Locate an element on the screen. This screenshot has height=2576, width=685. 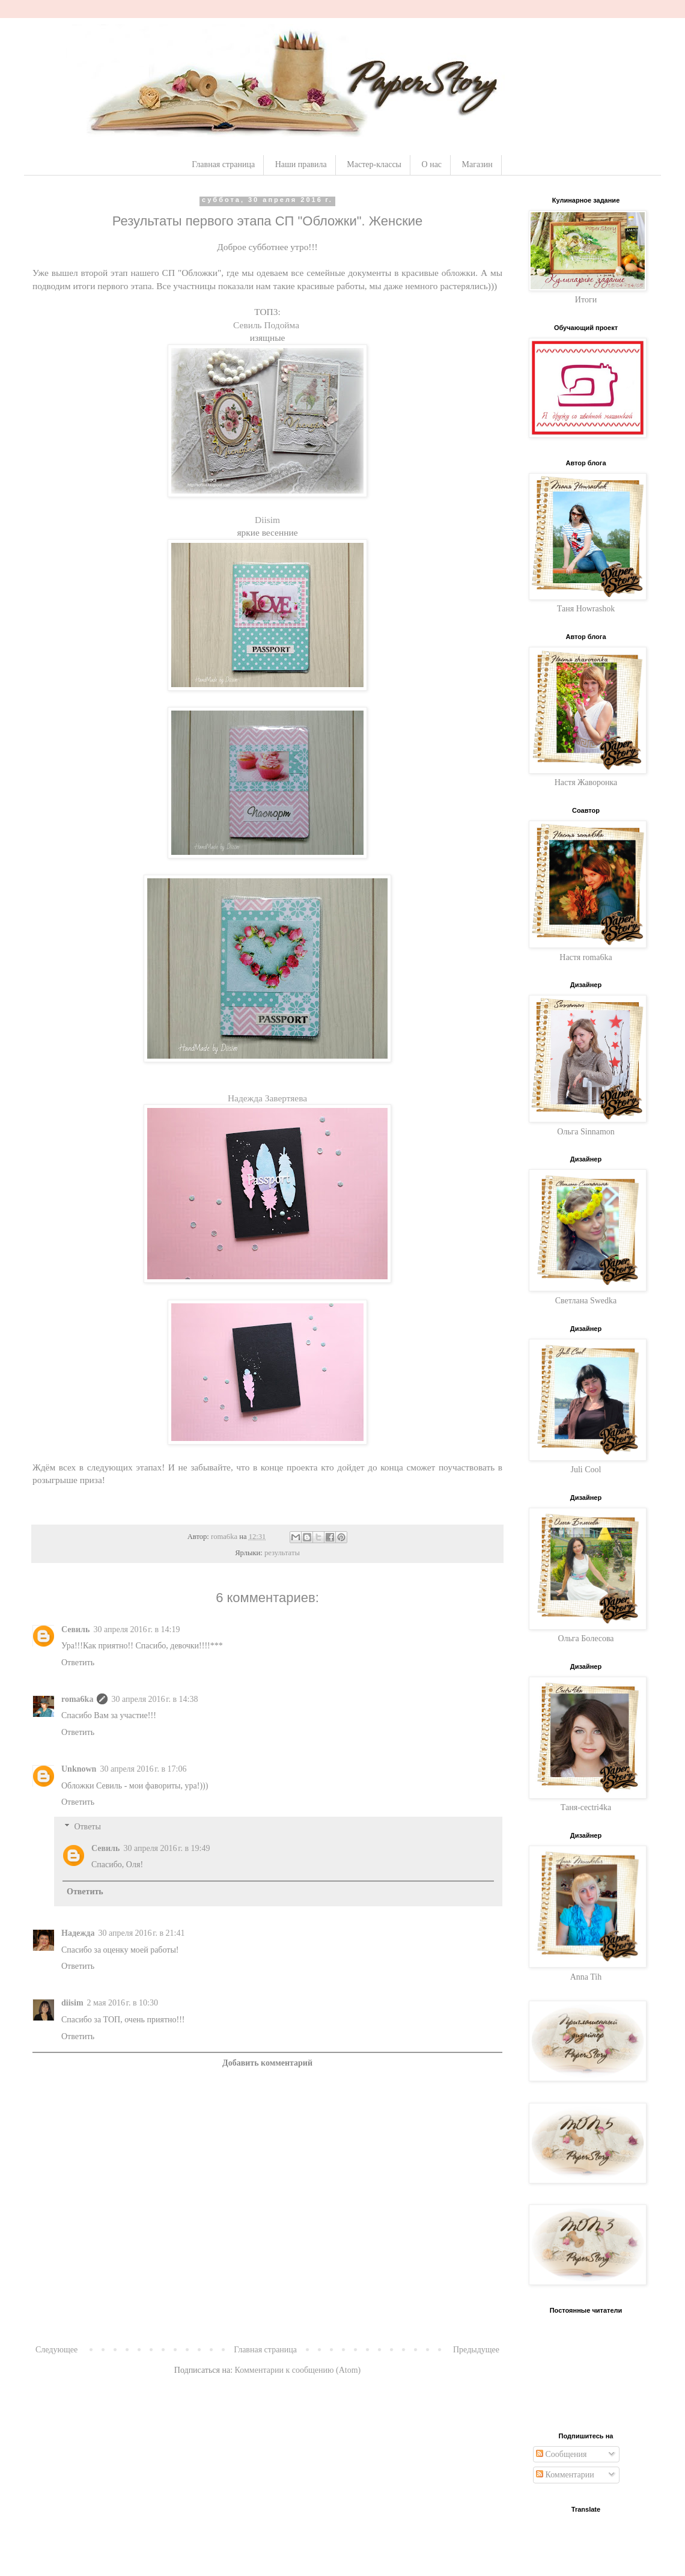
30 апреля 2016 г. в 17:06 is located at coordinates (143, 1768).